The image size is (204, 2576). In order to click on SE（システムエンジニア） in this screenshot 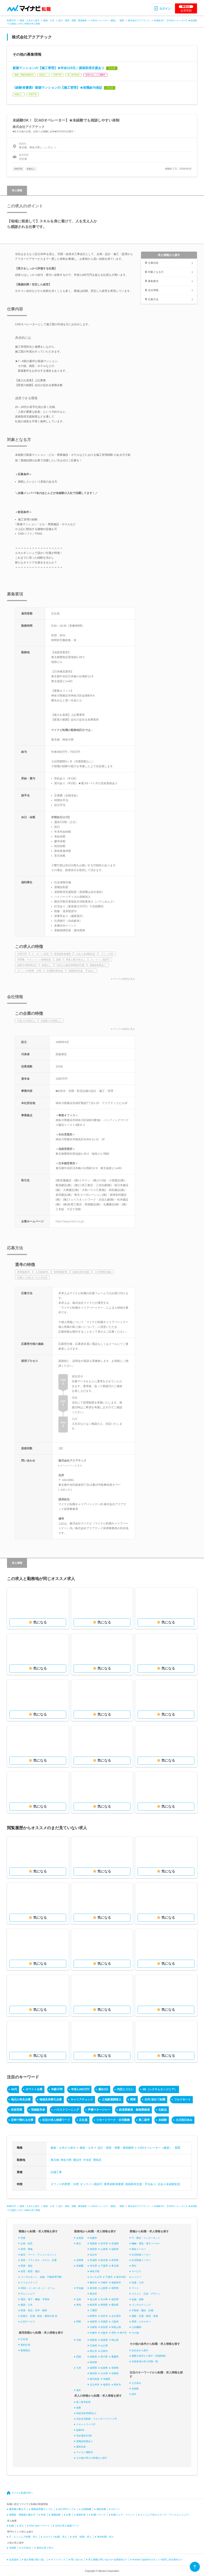, I will do `click(160, 2089)`.